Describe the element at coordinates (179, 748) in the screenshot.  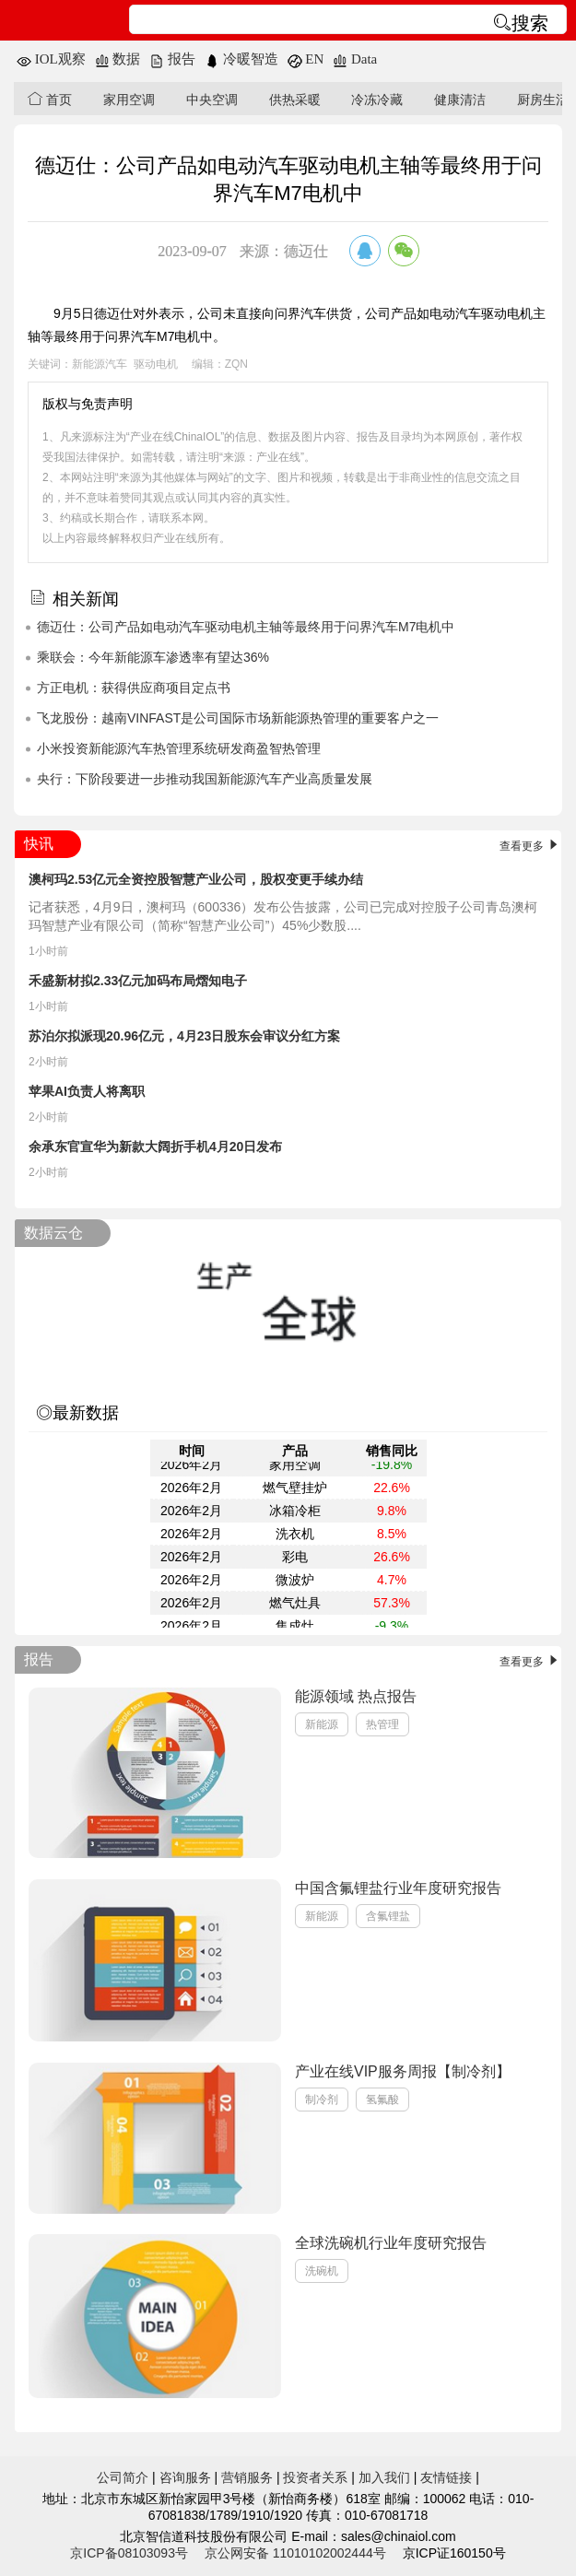
I see `小米投资新能源汽车热管理系统研发商盈智热管理` at that location.